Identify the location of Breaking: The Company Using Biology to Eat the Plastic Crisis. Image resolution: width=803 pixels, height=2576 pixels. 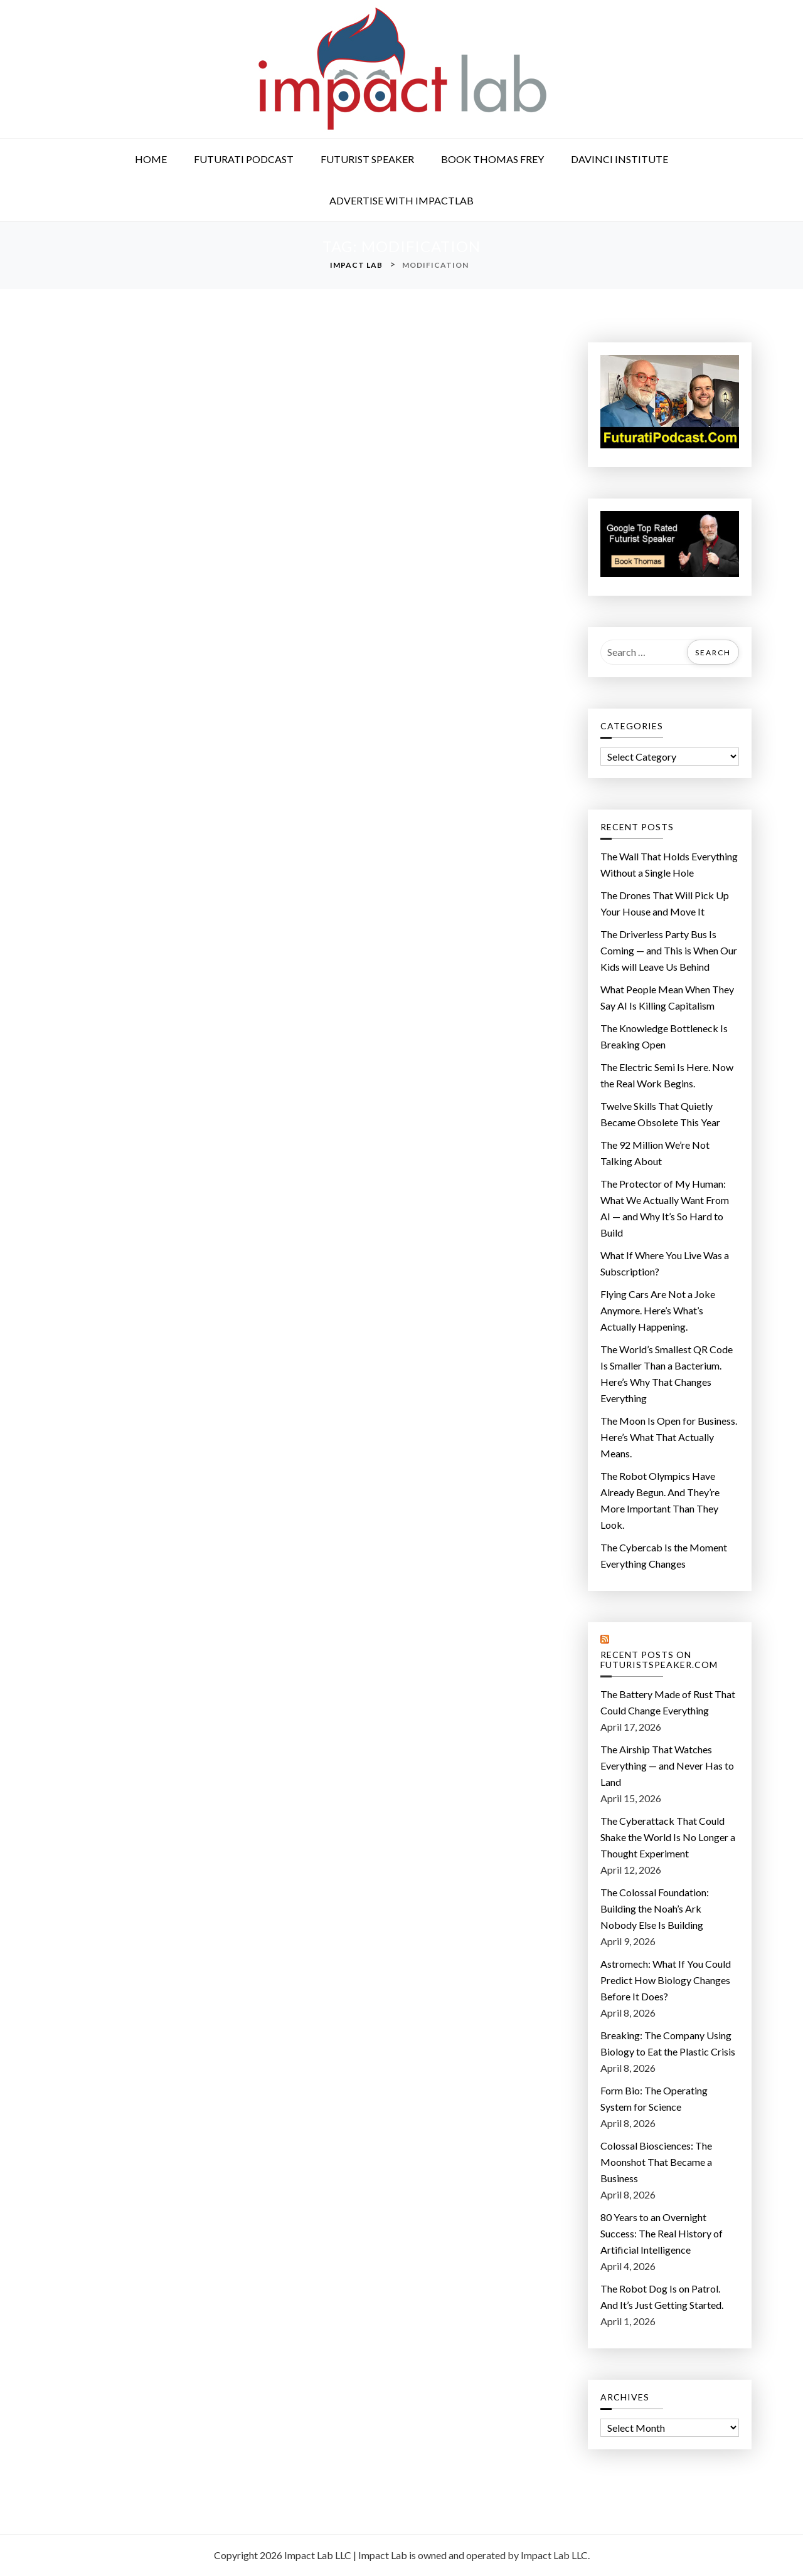
(667, 2043).